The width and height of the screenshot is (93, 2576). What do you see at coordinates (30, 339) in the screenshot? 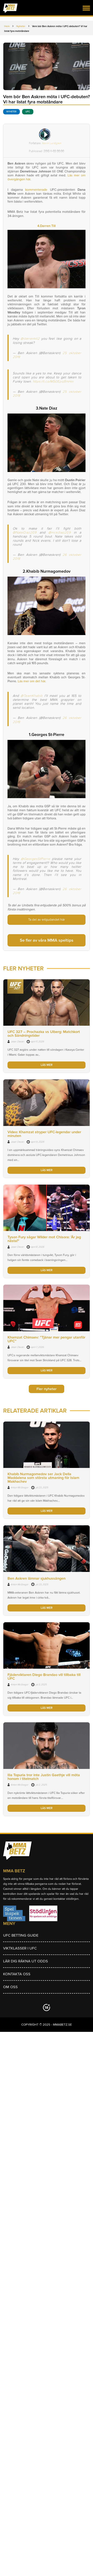
I see `@darrentill2` at bounding box center [30, 339].